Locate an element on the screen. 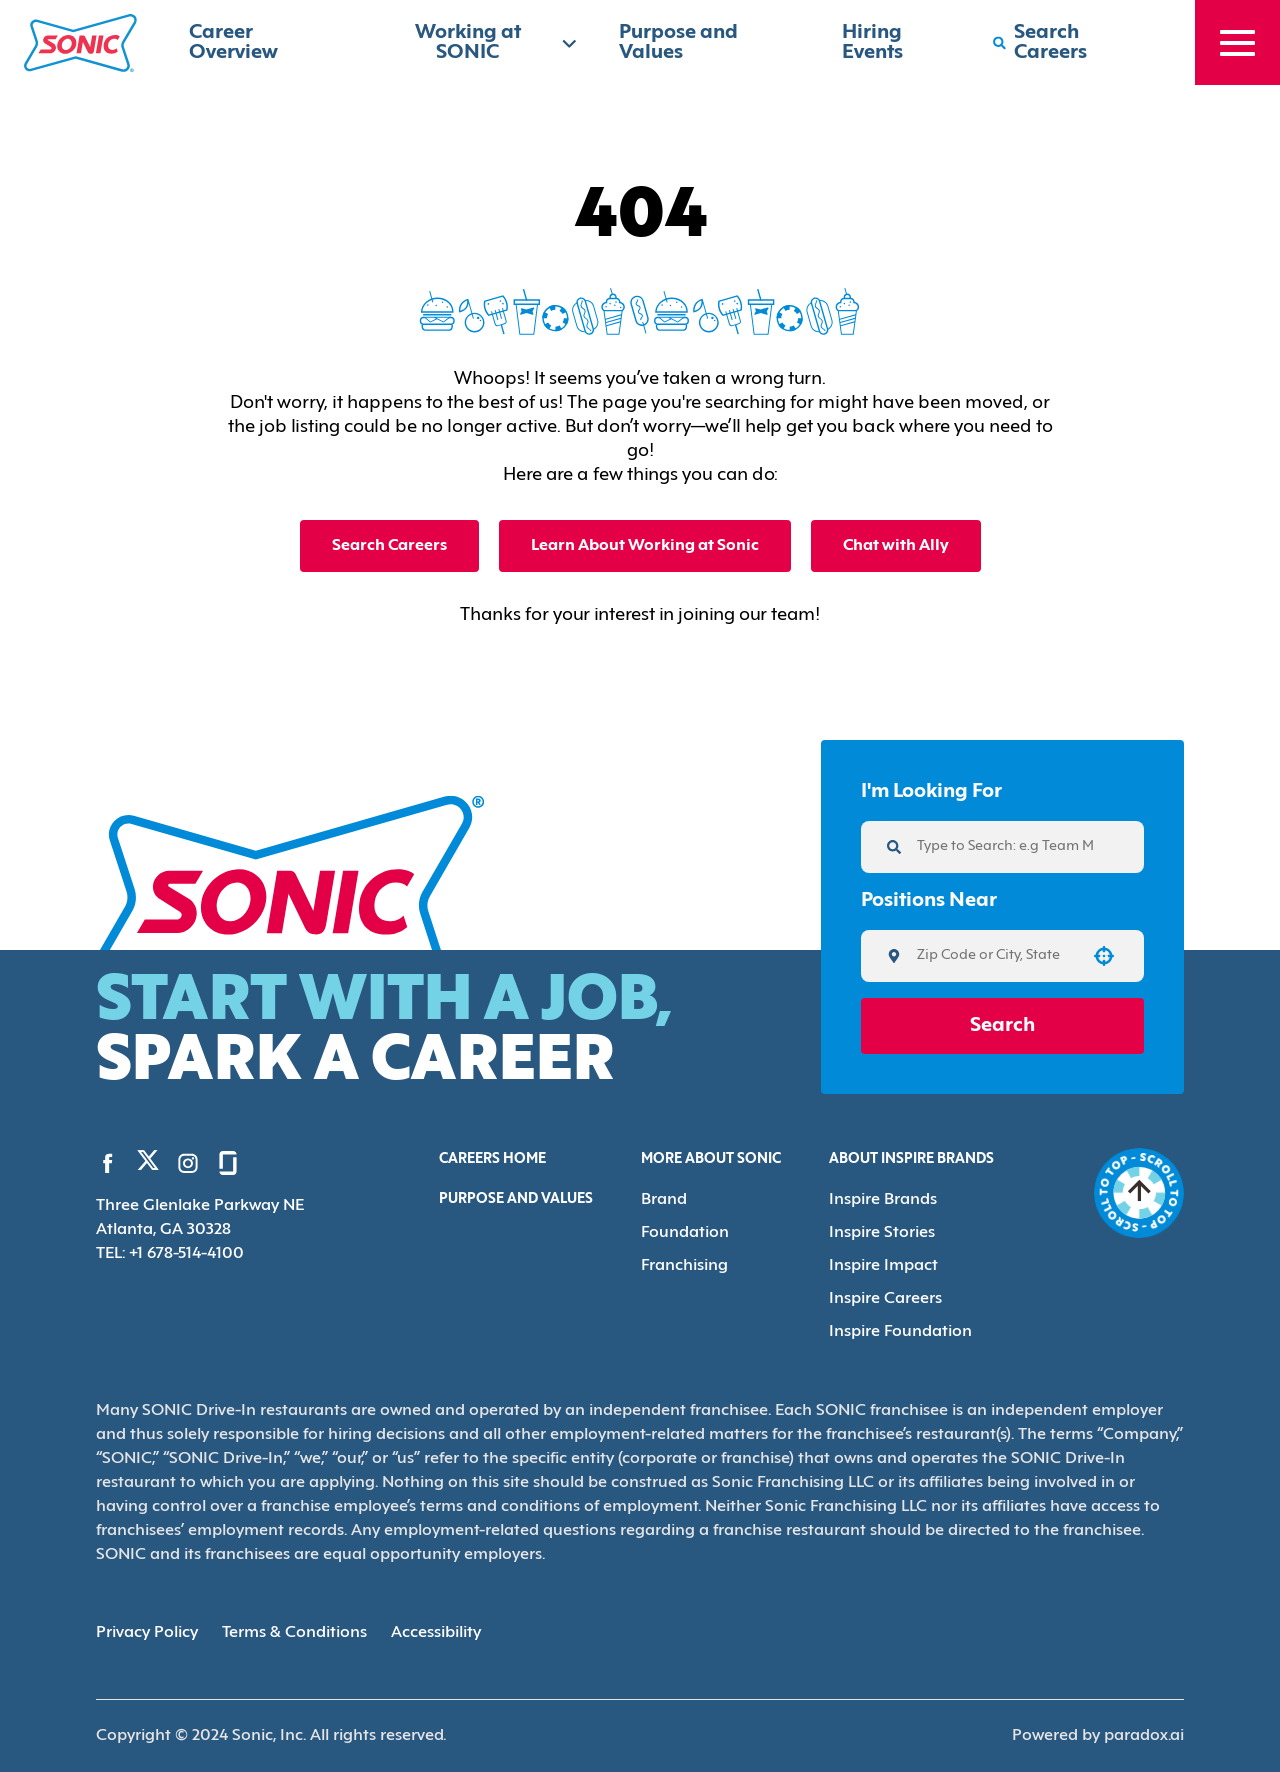 The width and height of the screenshot is (1280, 1772). [Go to Sonic's Facebook (Opens in new tab)] is located at coordinates (108, 1163).